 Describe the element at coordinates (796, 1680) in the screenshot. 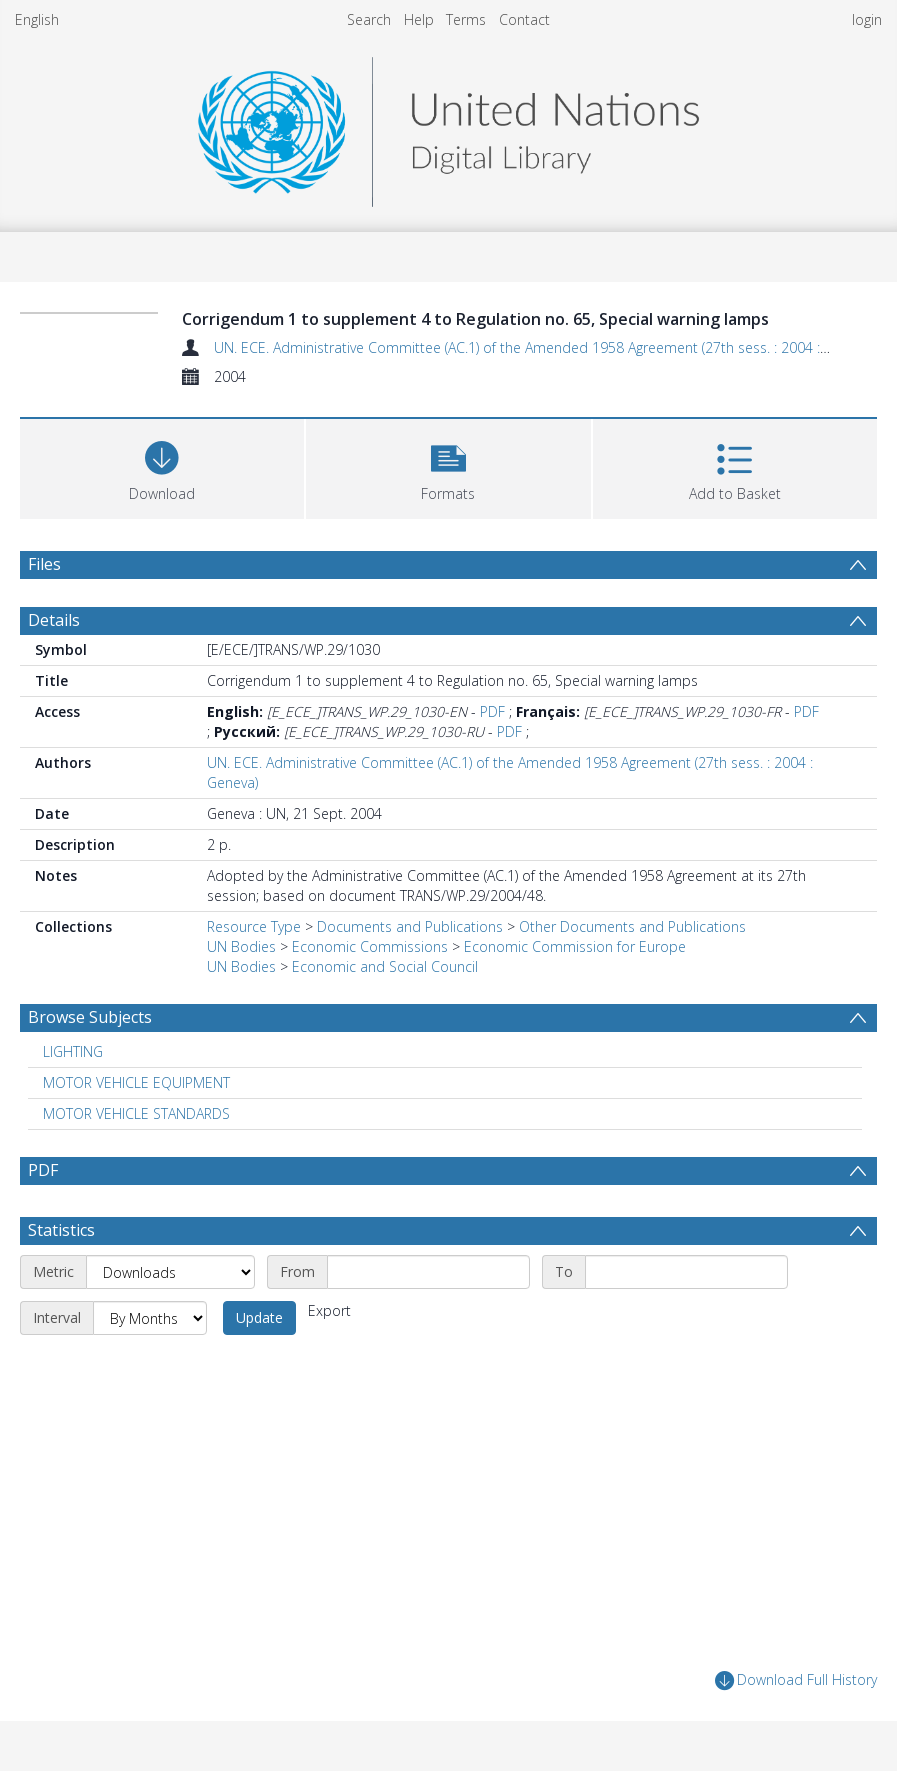

I see `Download Full History` at that location.